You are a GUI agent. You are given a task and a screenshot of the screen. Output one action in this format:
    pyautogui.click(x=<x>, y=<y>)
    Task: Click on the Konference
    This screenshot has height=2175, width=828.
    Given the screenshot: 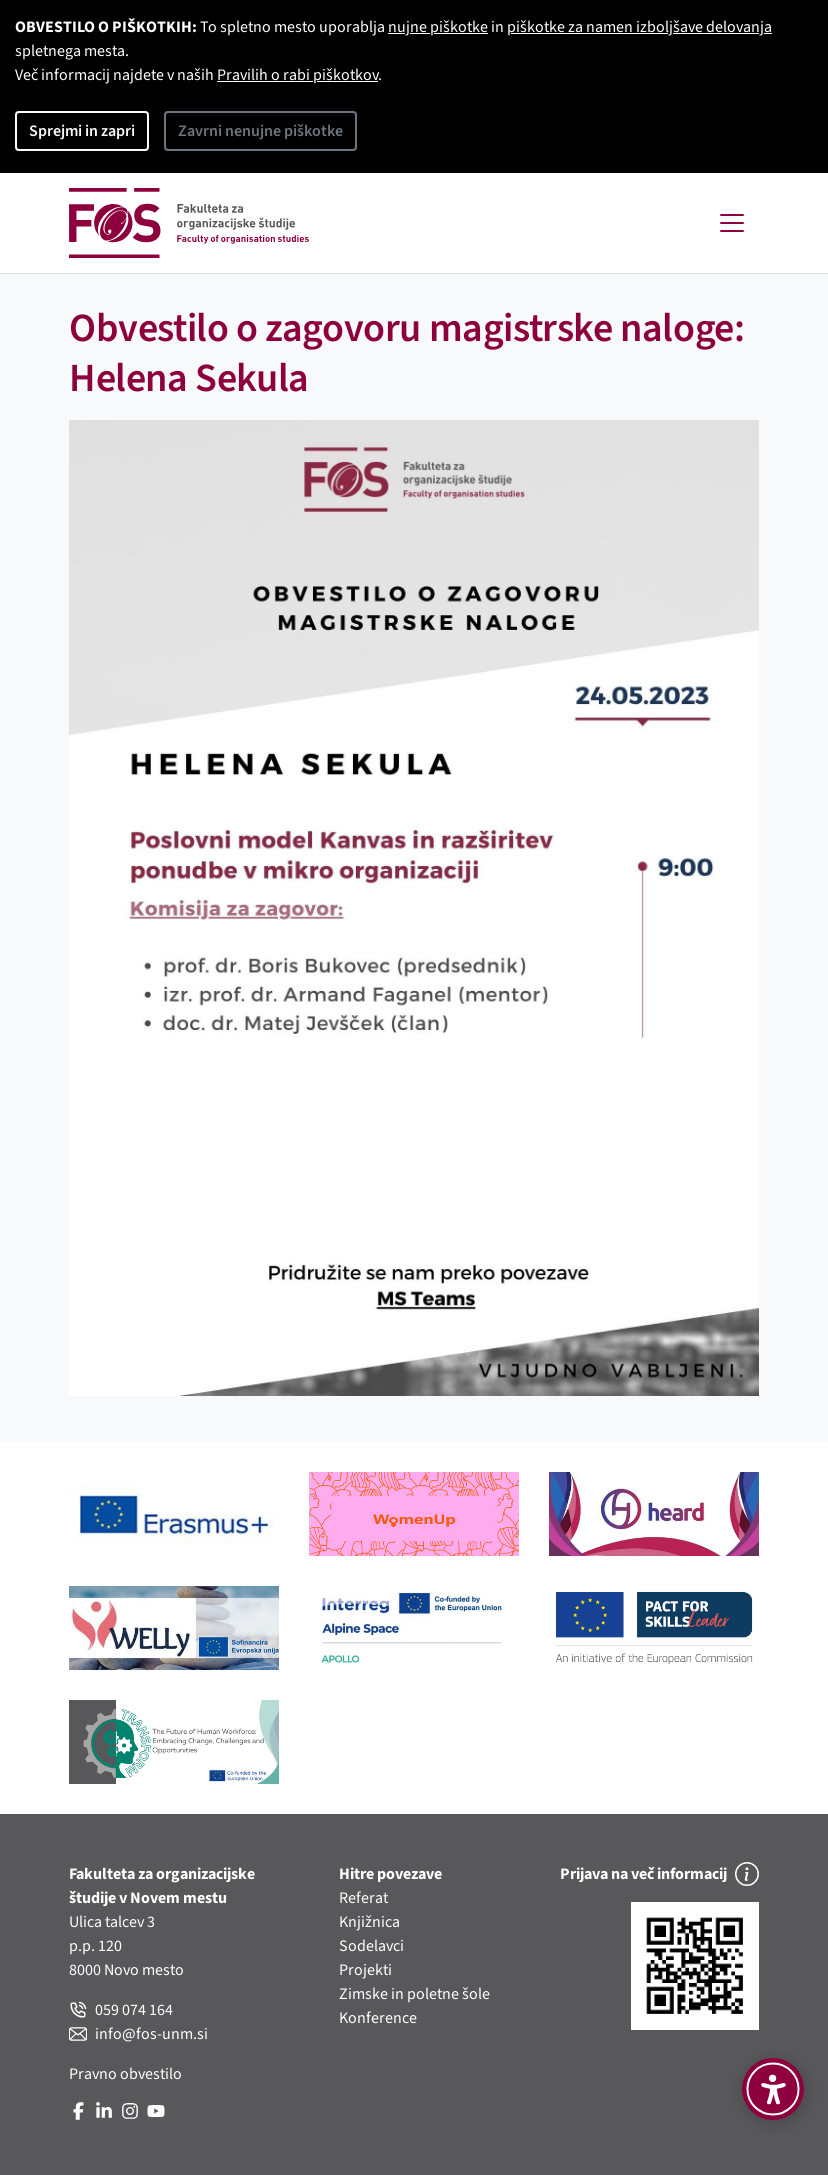 What is the action you would take?
    pyautogui.click(x=378, y=2018)
    